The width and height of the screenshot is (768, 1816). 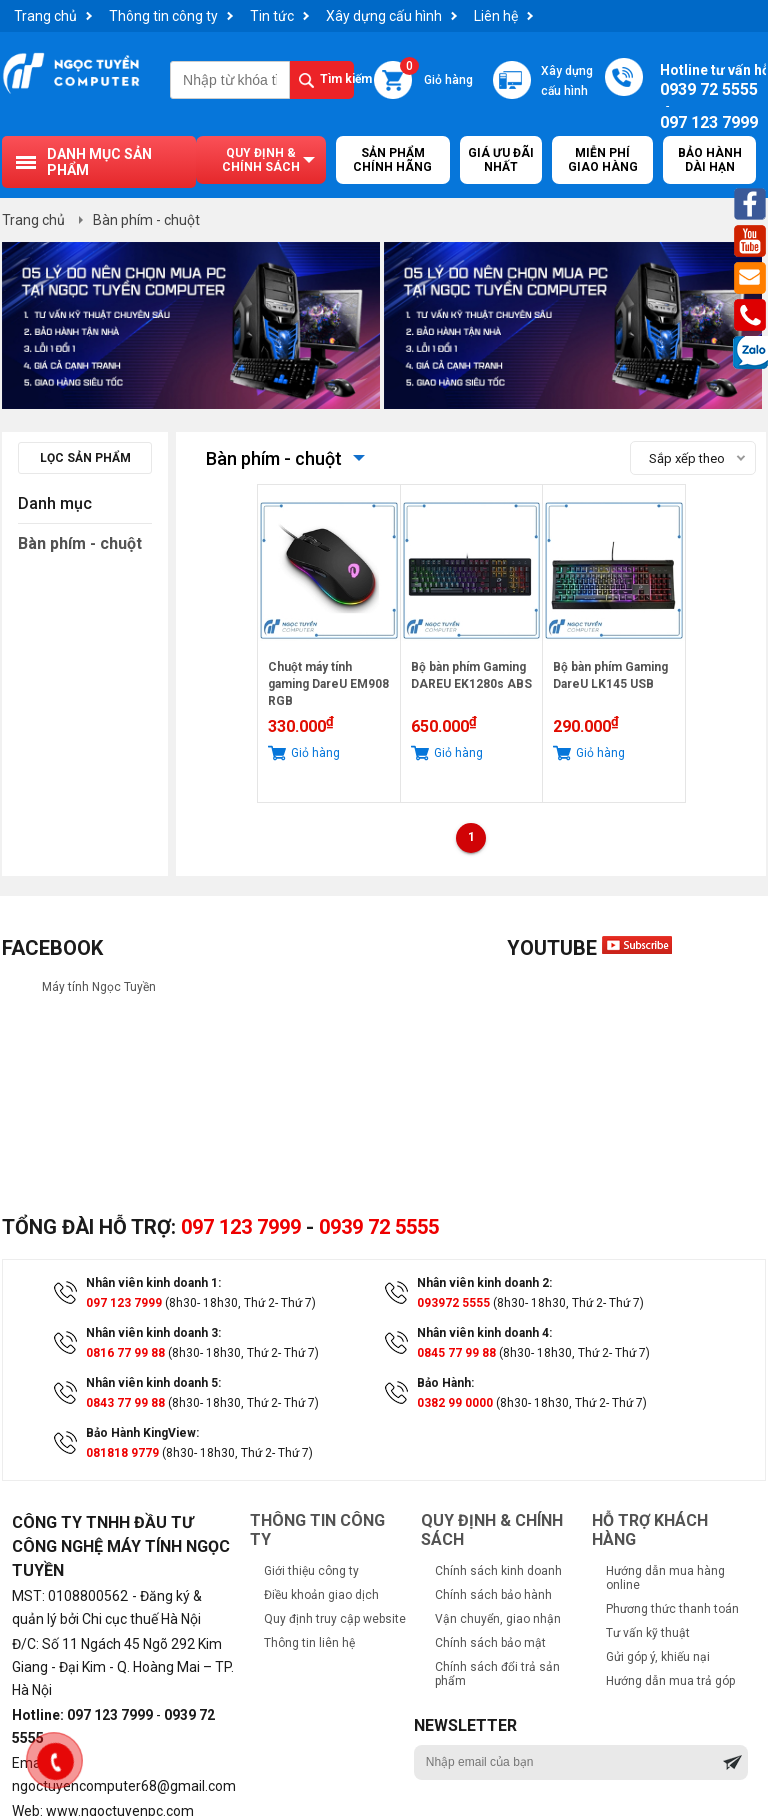 What do you see at coordinates (163, 16) in the screenshot?
I see `Thông tin công ty` at bounding box center [163, 16].